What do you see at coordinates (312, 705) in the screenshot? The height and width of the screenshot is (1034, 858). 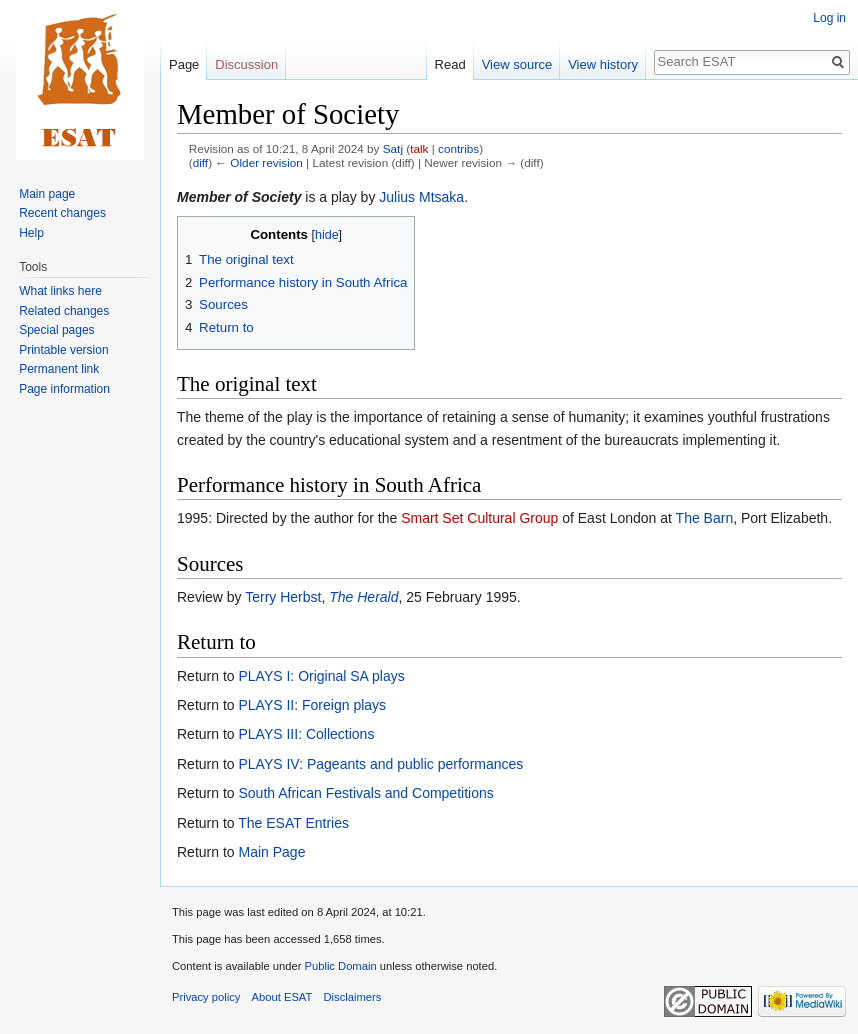 I see `PLAYS II: Foreign plays` at bounding box center [312, 705].